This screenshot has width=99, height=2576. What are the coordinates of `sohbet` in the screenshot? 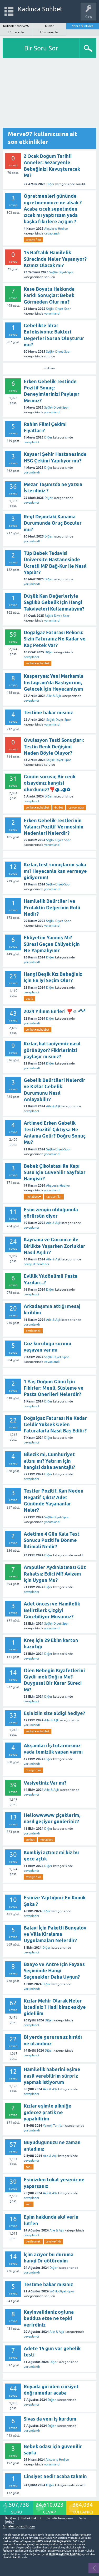 It's located at (30, 1839).